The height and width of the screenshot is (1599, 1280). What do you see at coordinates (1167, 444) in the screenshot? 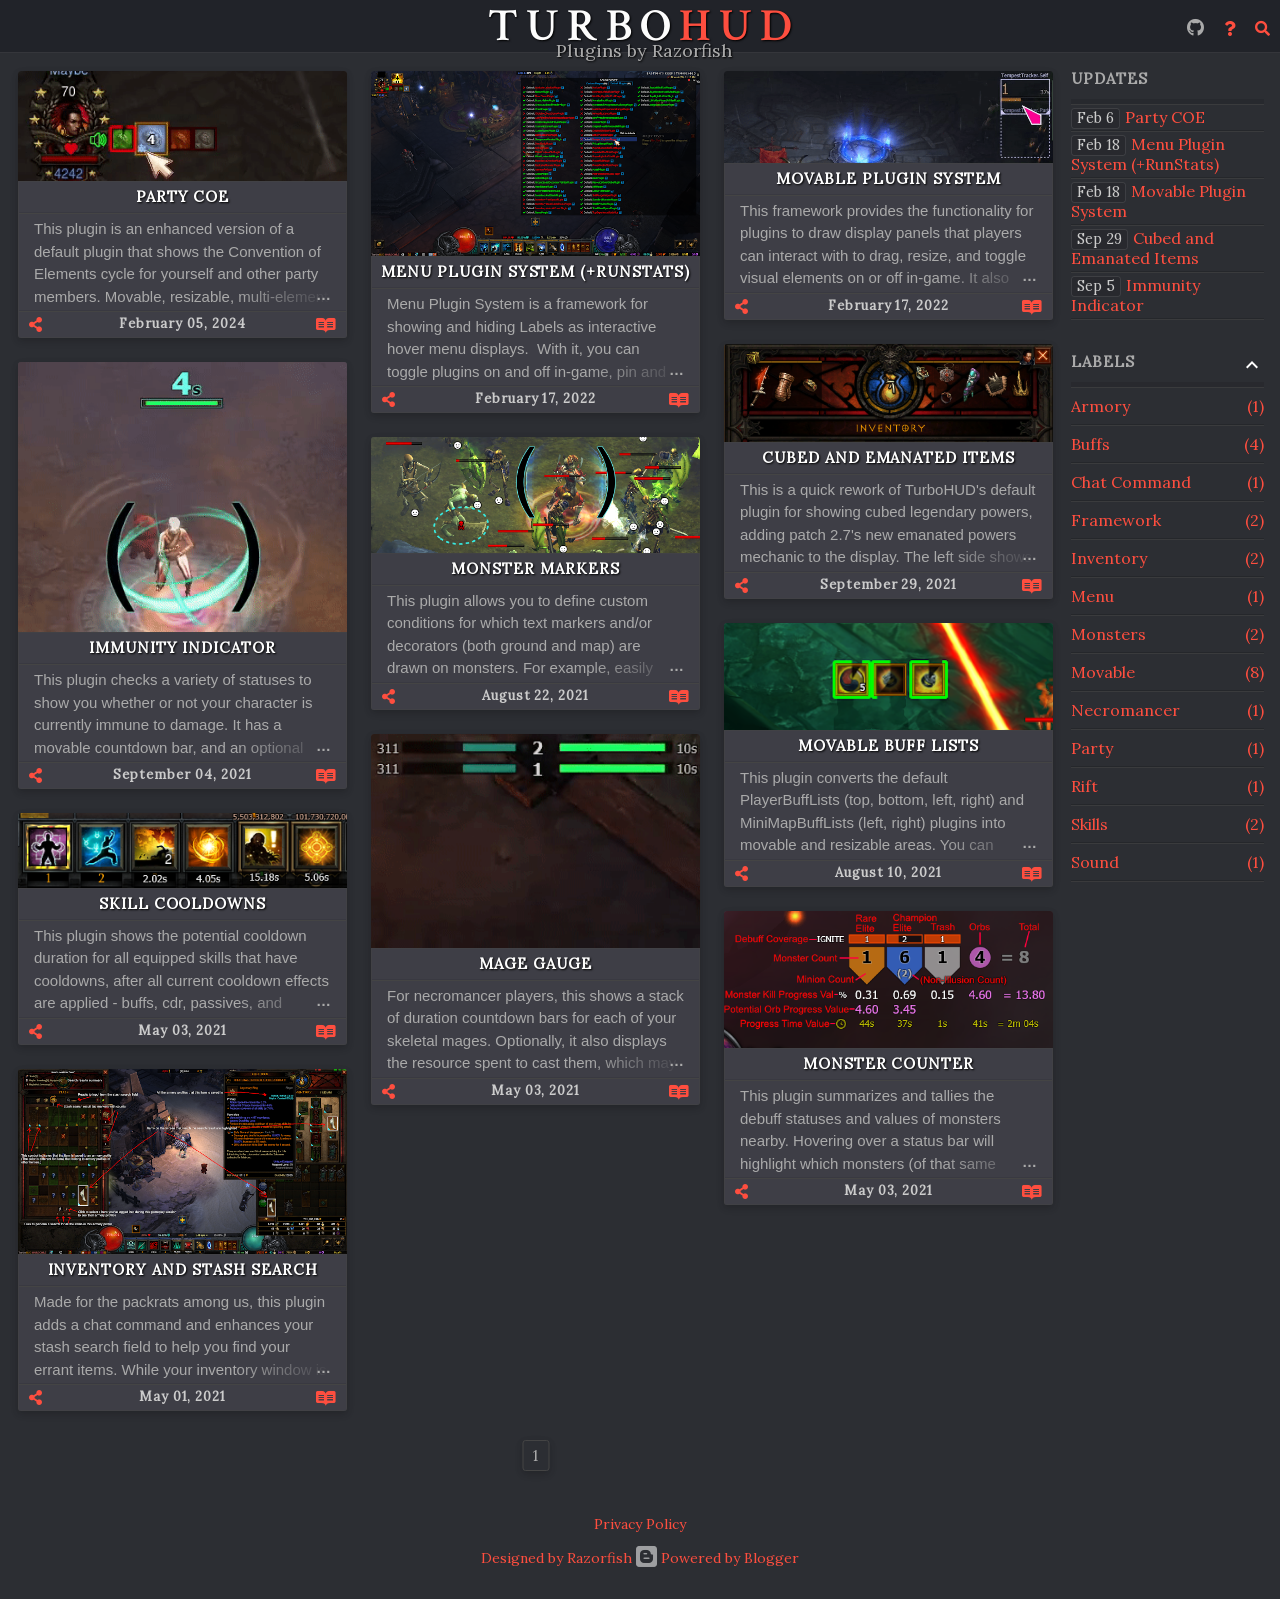
I see `Buffs` at bounding box center [1167, 444].